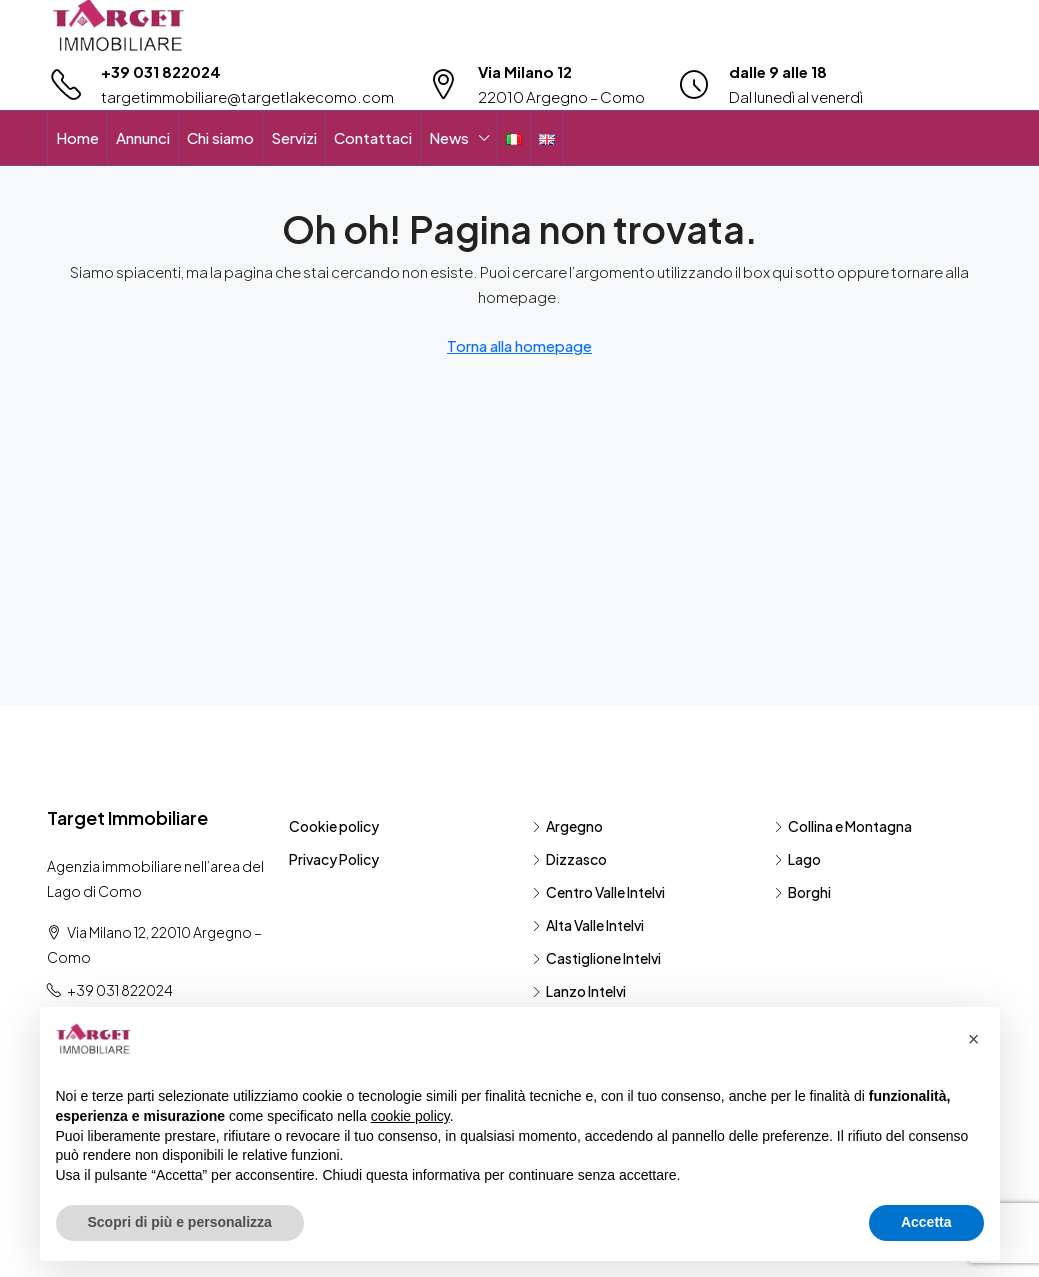 Image resolution: width=1039 pixels, height=1277 pixels. Describe the element at coordinates (519, 345) in the screenshot. I see `Torna alla homepage` at that location.